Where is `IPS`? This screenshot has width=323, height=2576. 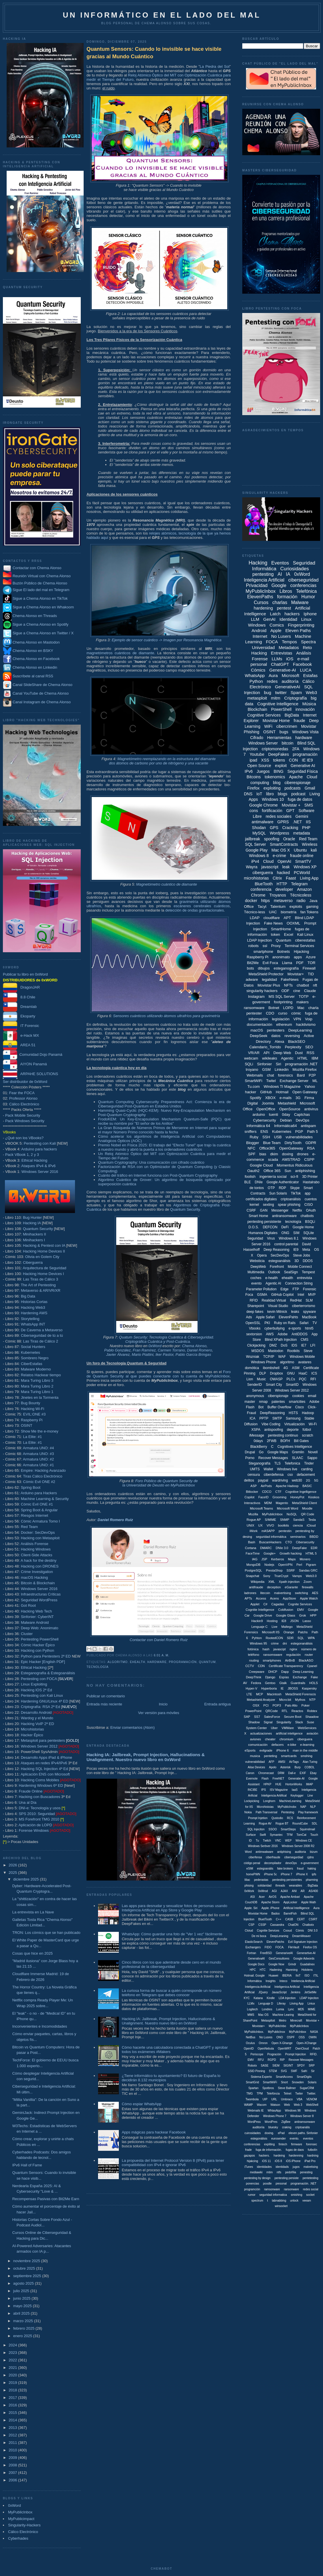 IPS is located at coordinates (263, 1789).